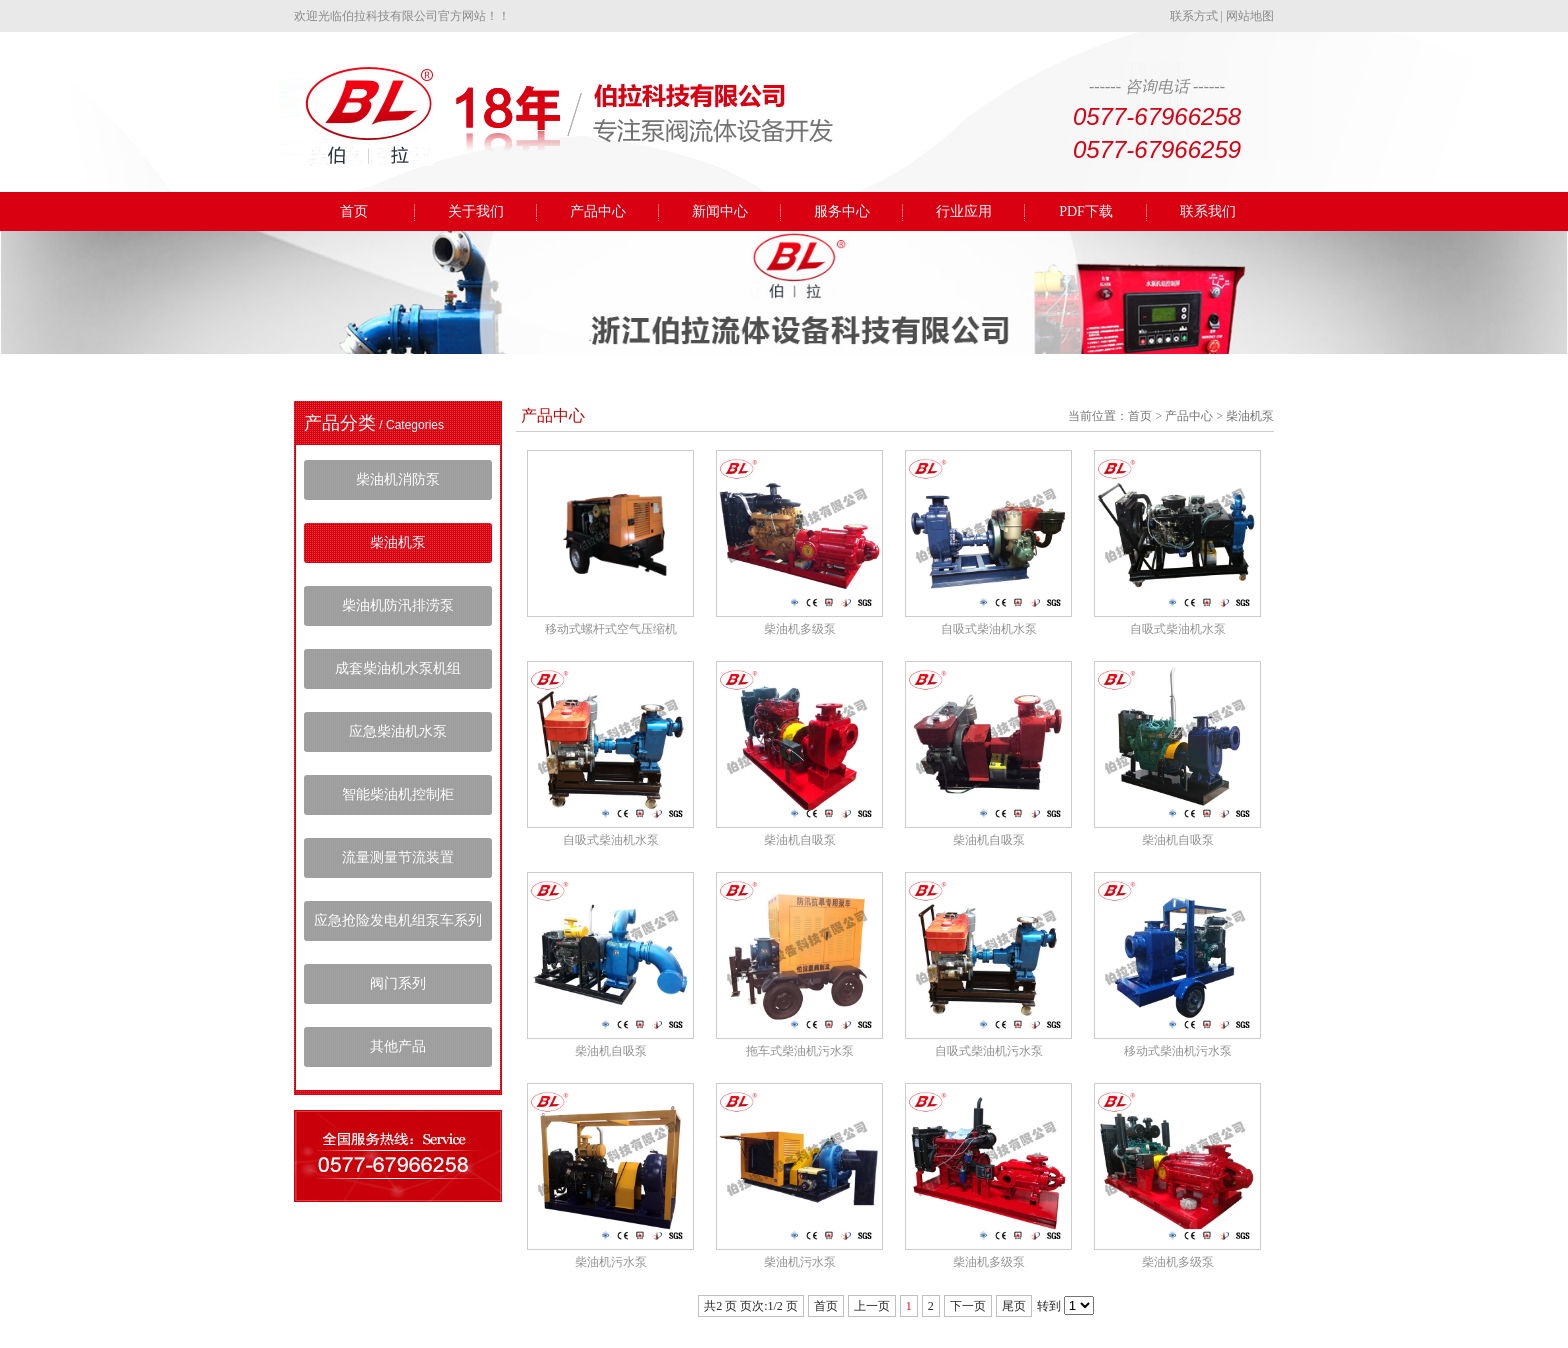 This screenshot has width=1568, height=1348. I want to click on 柴油机多级泵, so click(800, 629).